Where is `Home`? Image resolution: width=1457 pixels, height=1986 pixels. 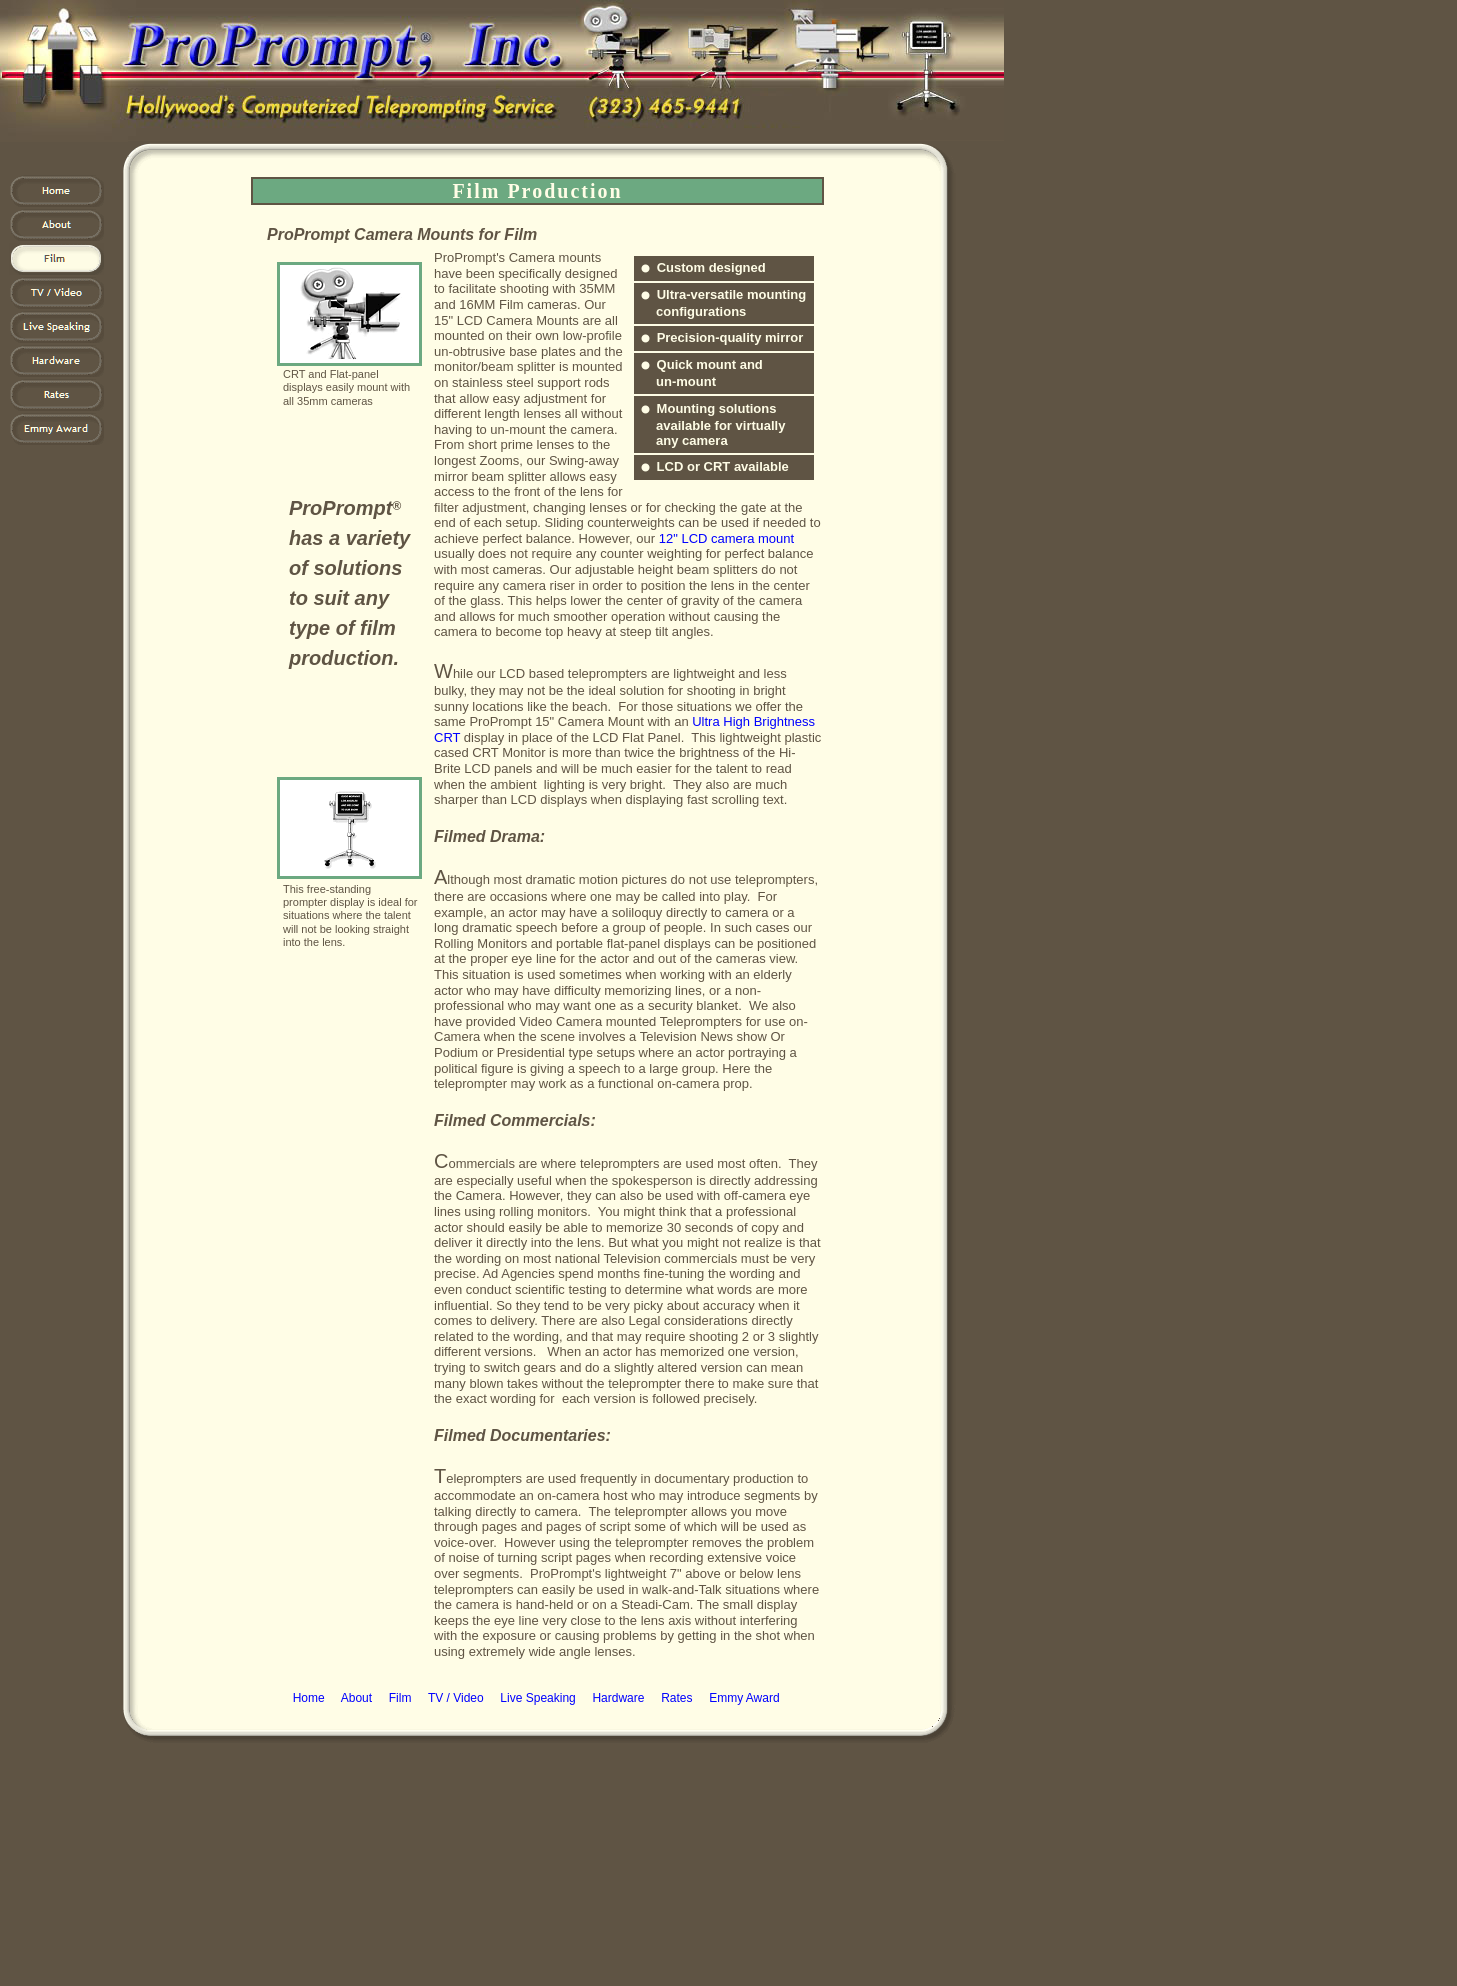 Home is located at coordinates (309, 1698).